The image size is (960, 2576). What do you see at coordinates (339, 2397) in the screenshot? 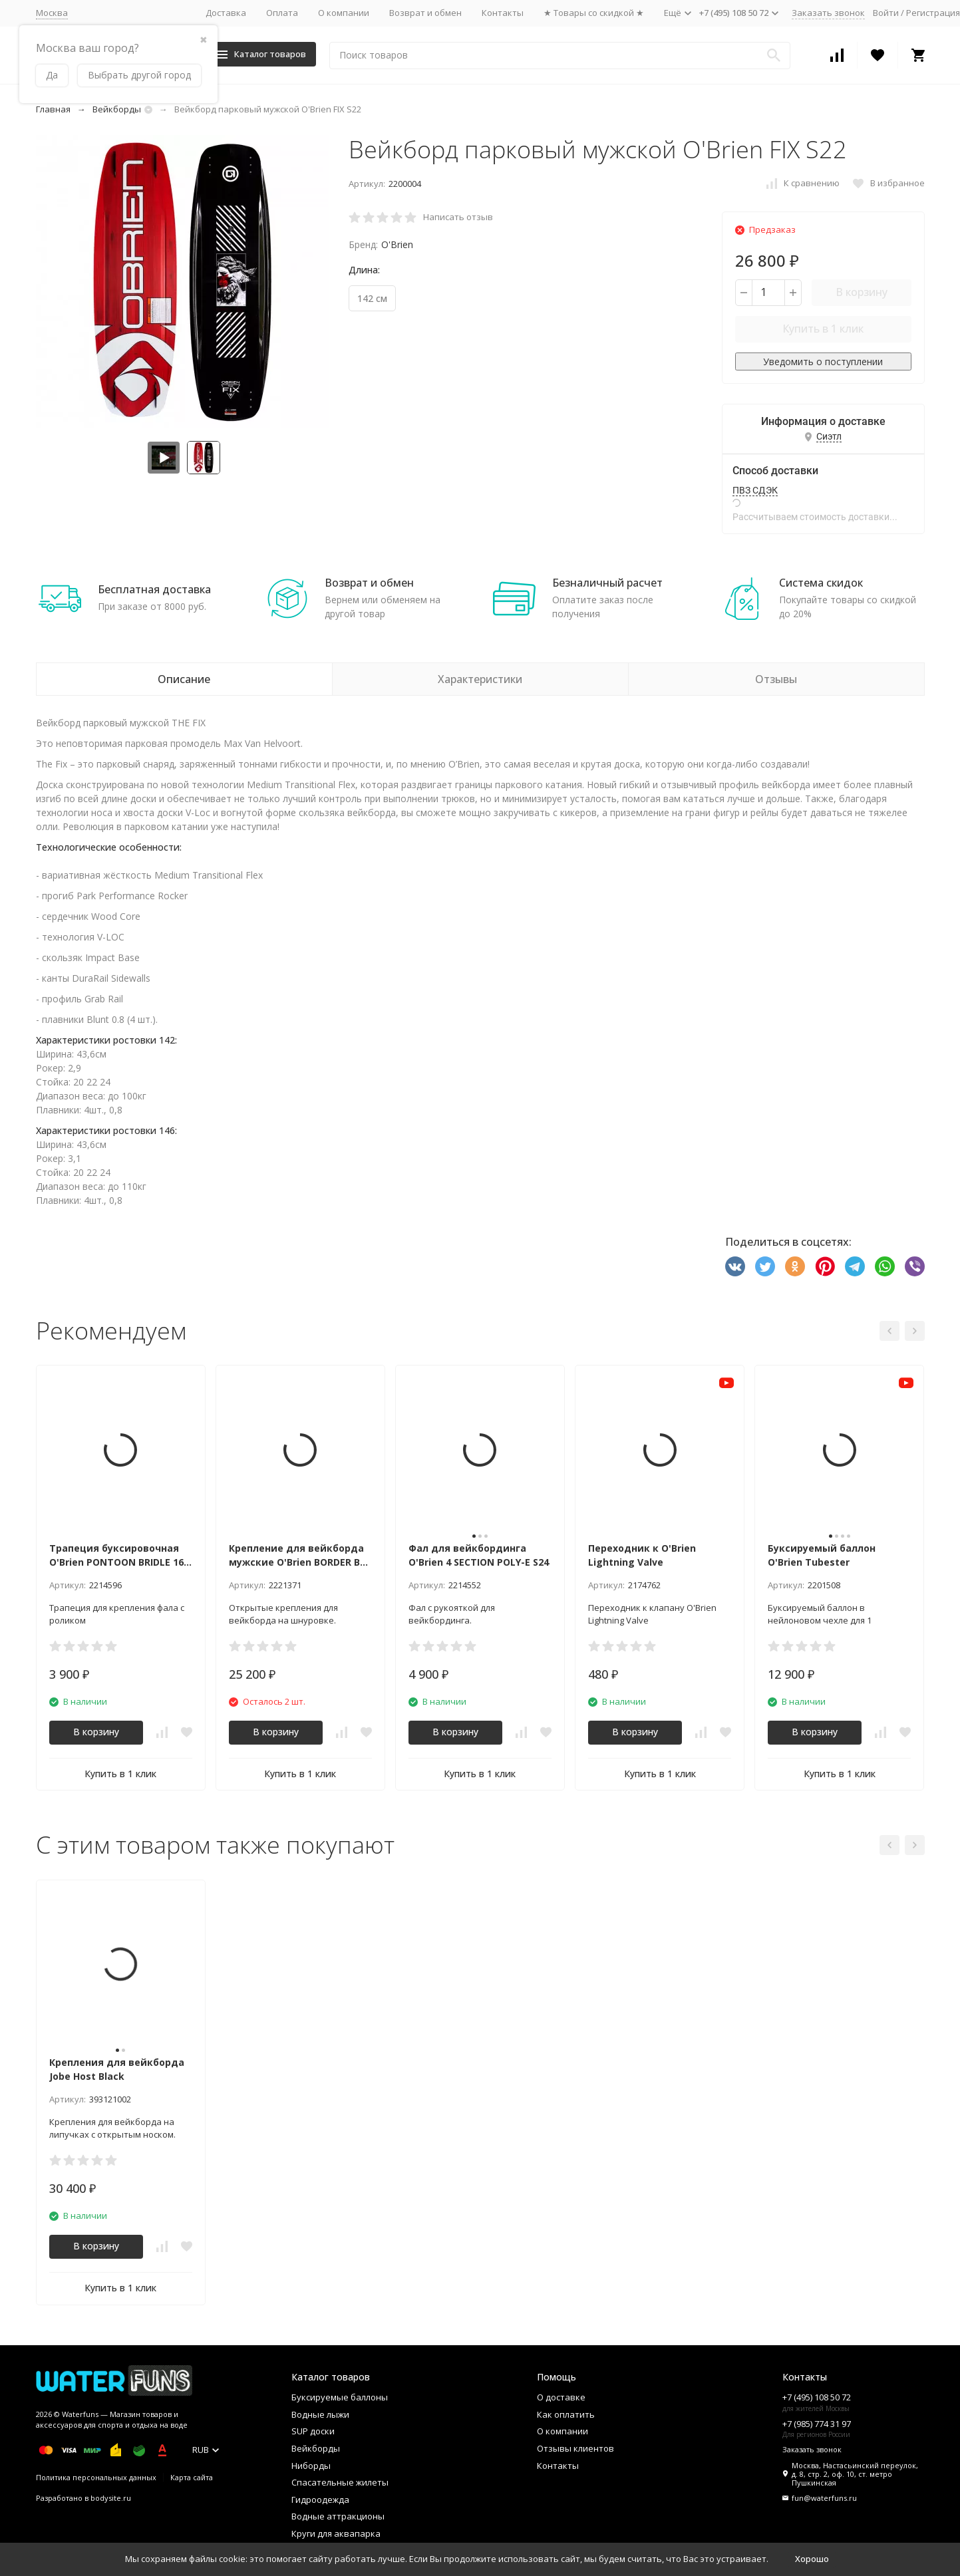
I see `Буксируемые баллоны` at bounding box center [339, 2397].